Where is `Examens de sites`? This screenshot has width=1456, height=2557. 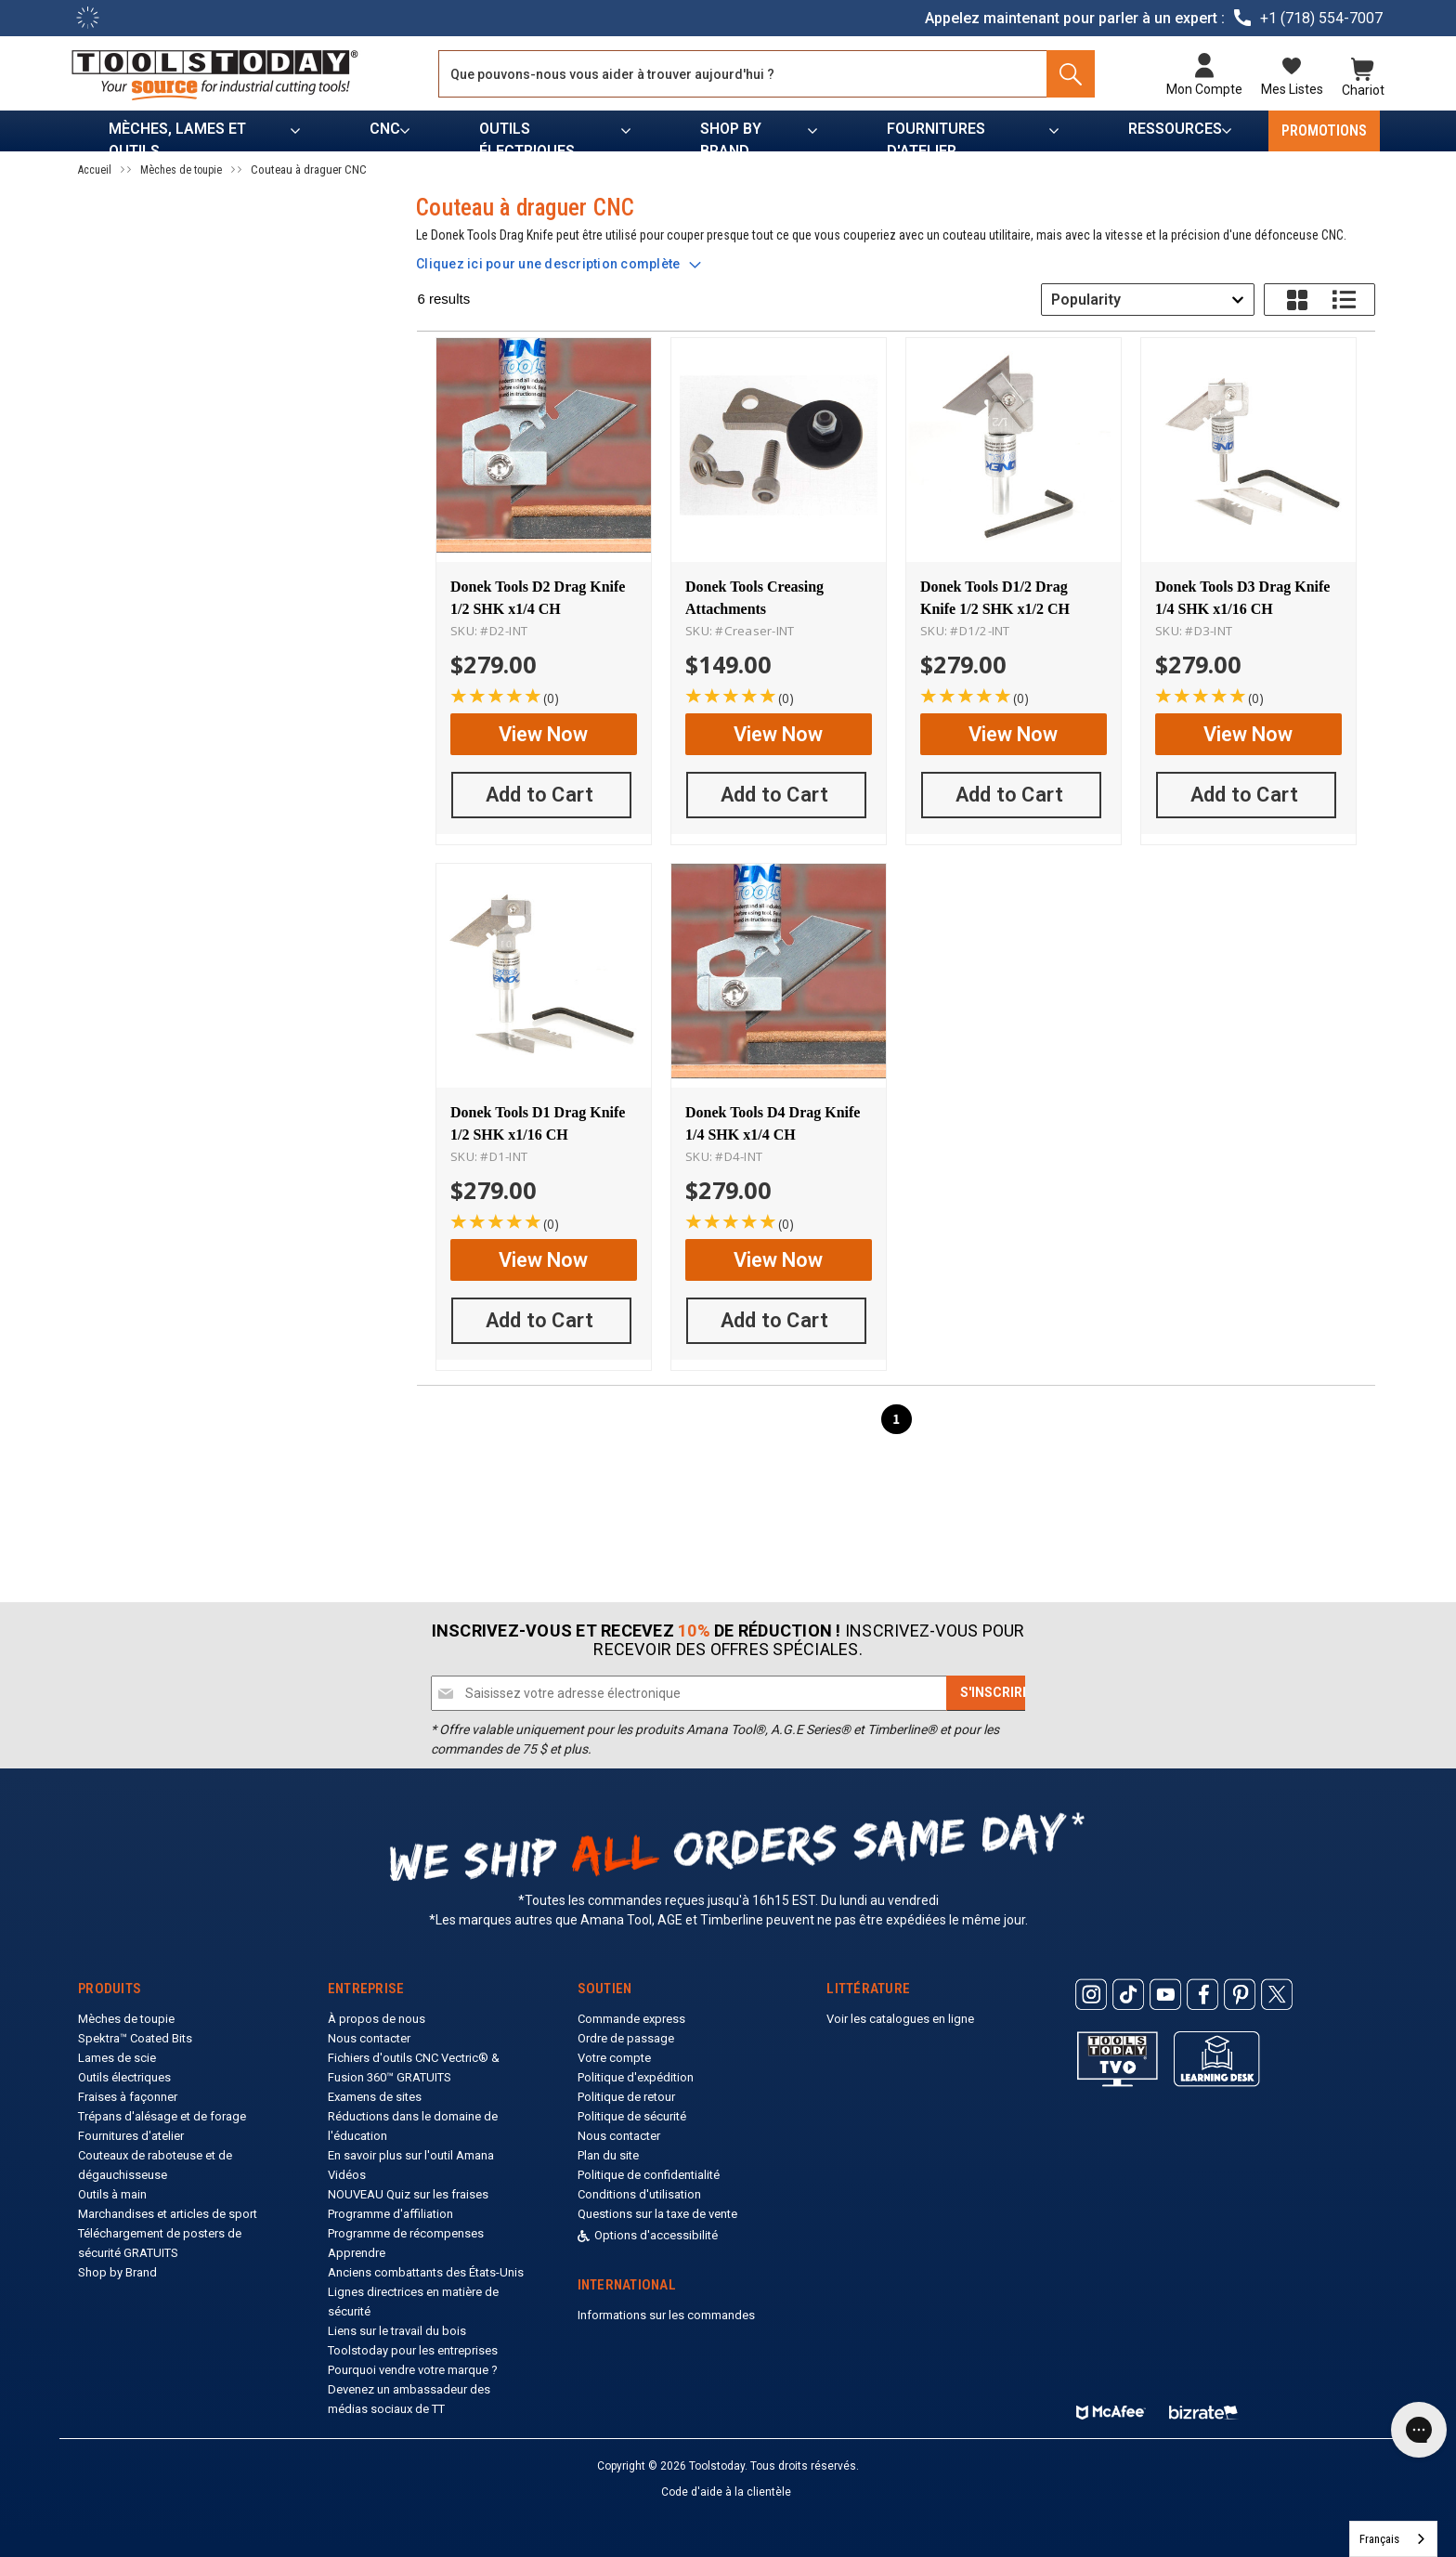
Examens de sites is located at coordinates (375, 2097).